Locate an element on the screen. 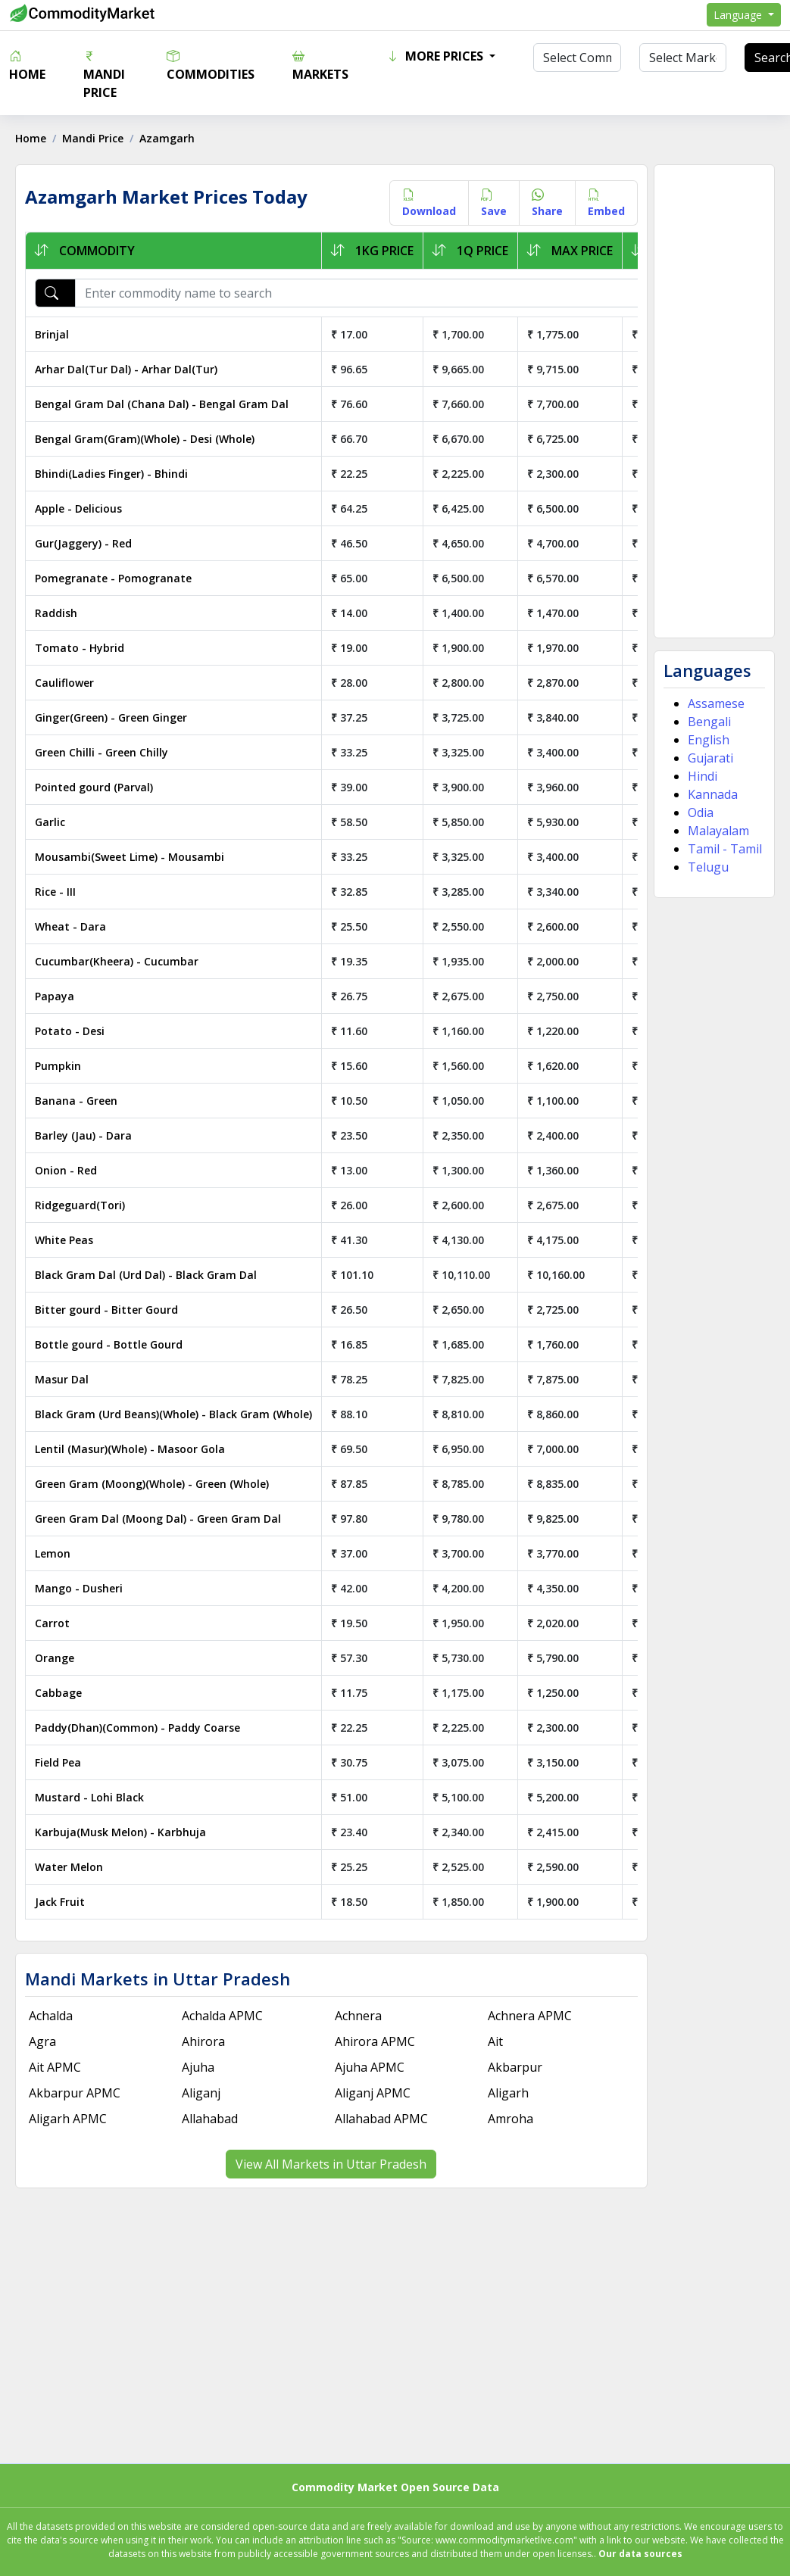  Allahabad APMC is located at coordinates (381, 2118).